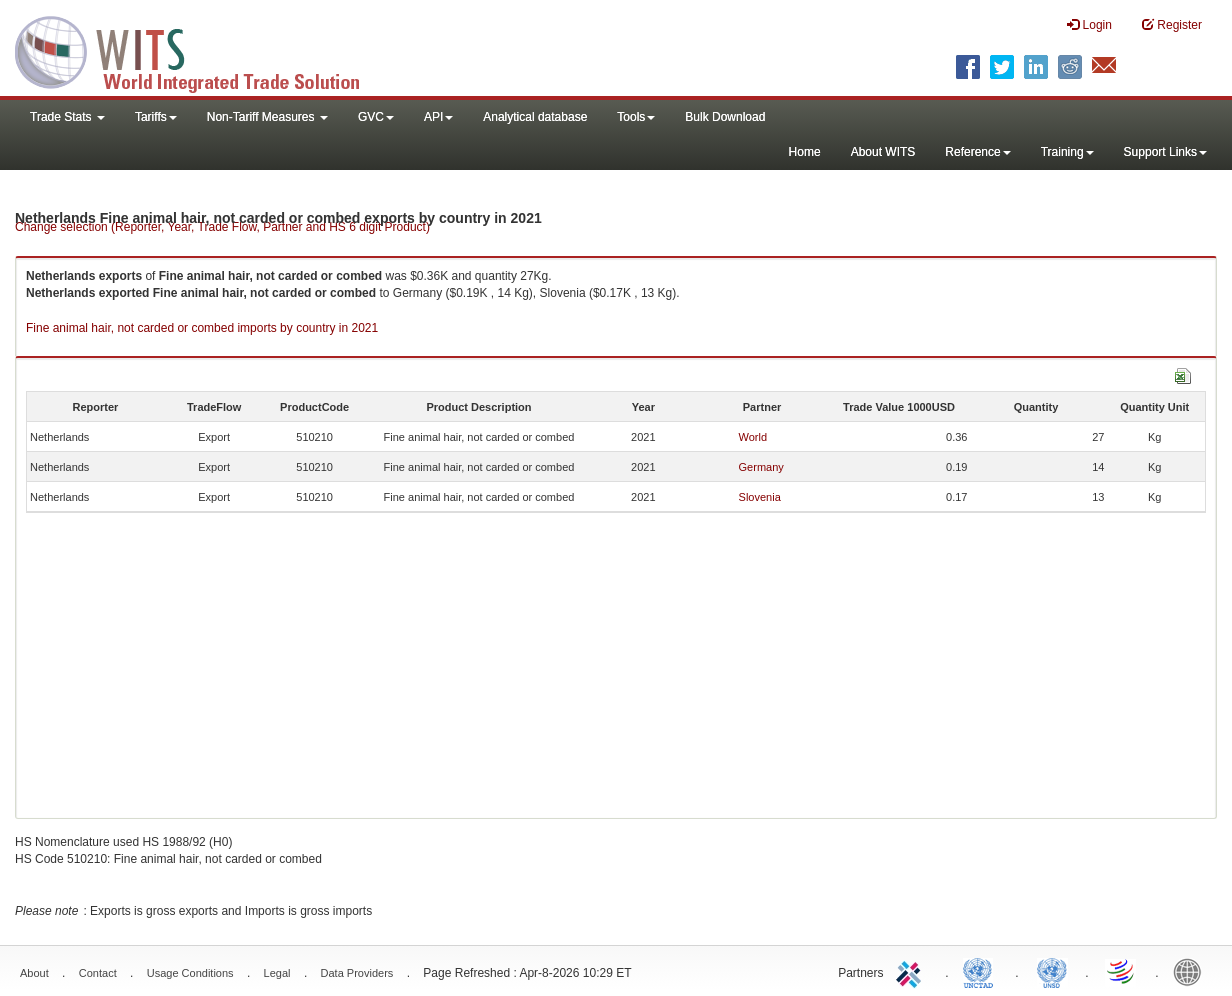 This screenshot has height=996, width=1232. Describe the element at coordinates (753, 437) in the screenshot. I see `World` at that location.